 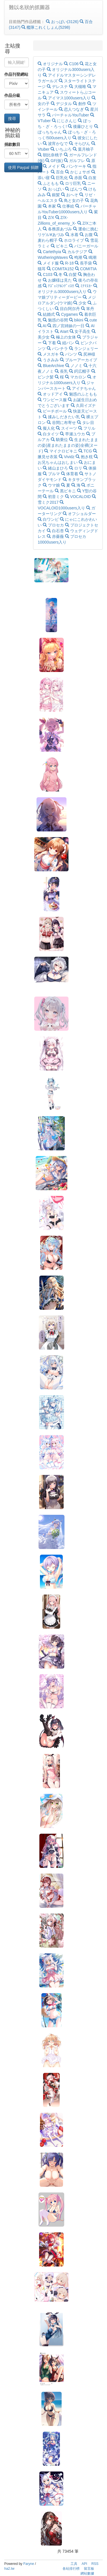 What do you see at coordinates (71, 274) in the screenshot?
I see `白髪` at bounding box center [71, 274].